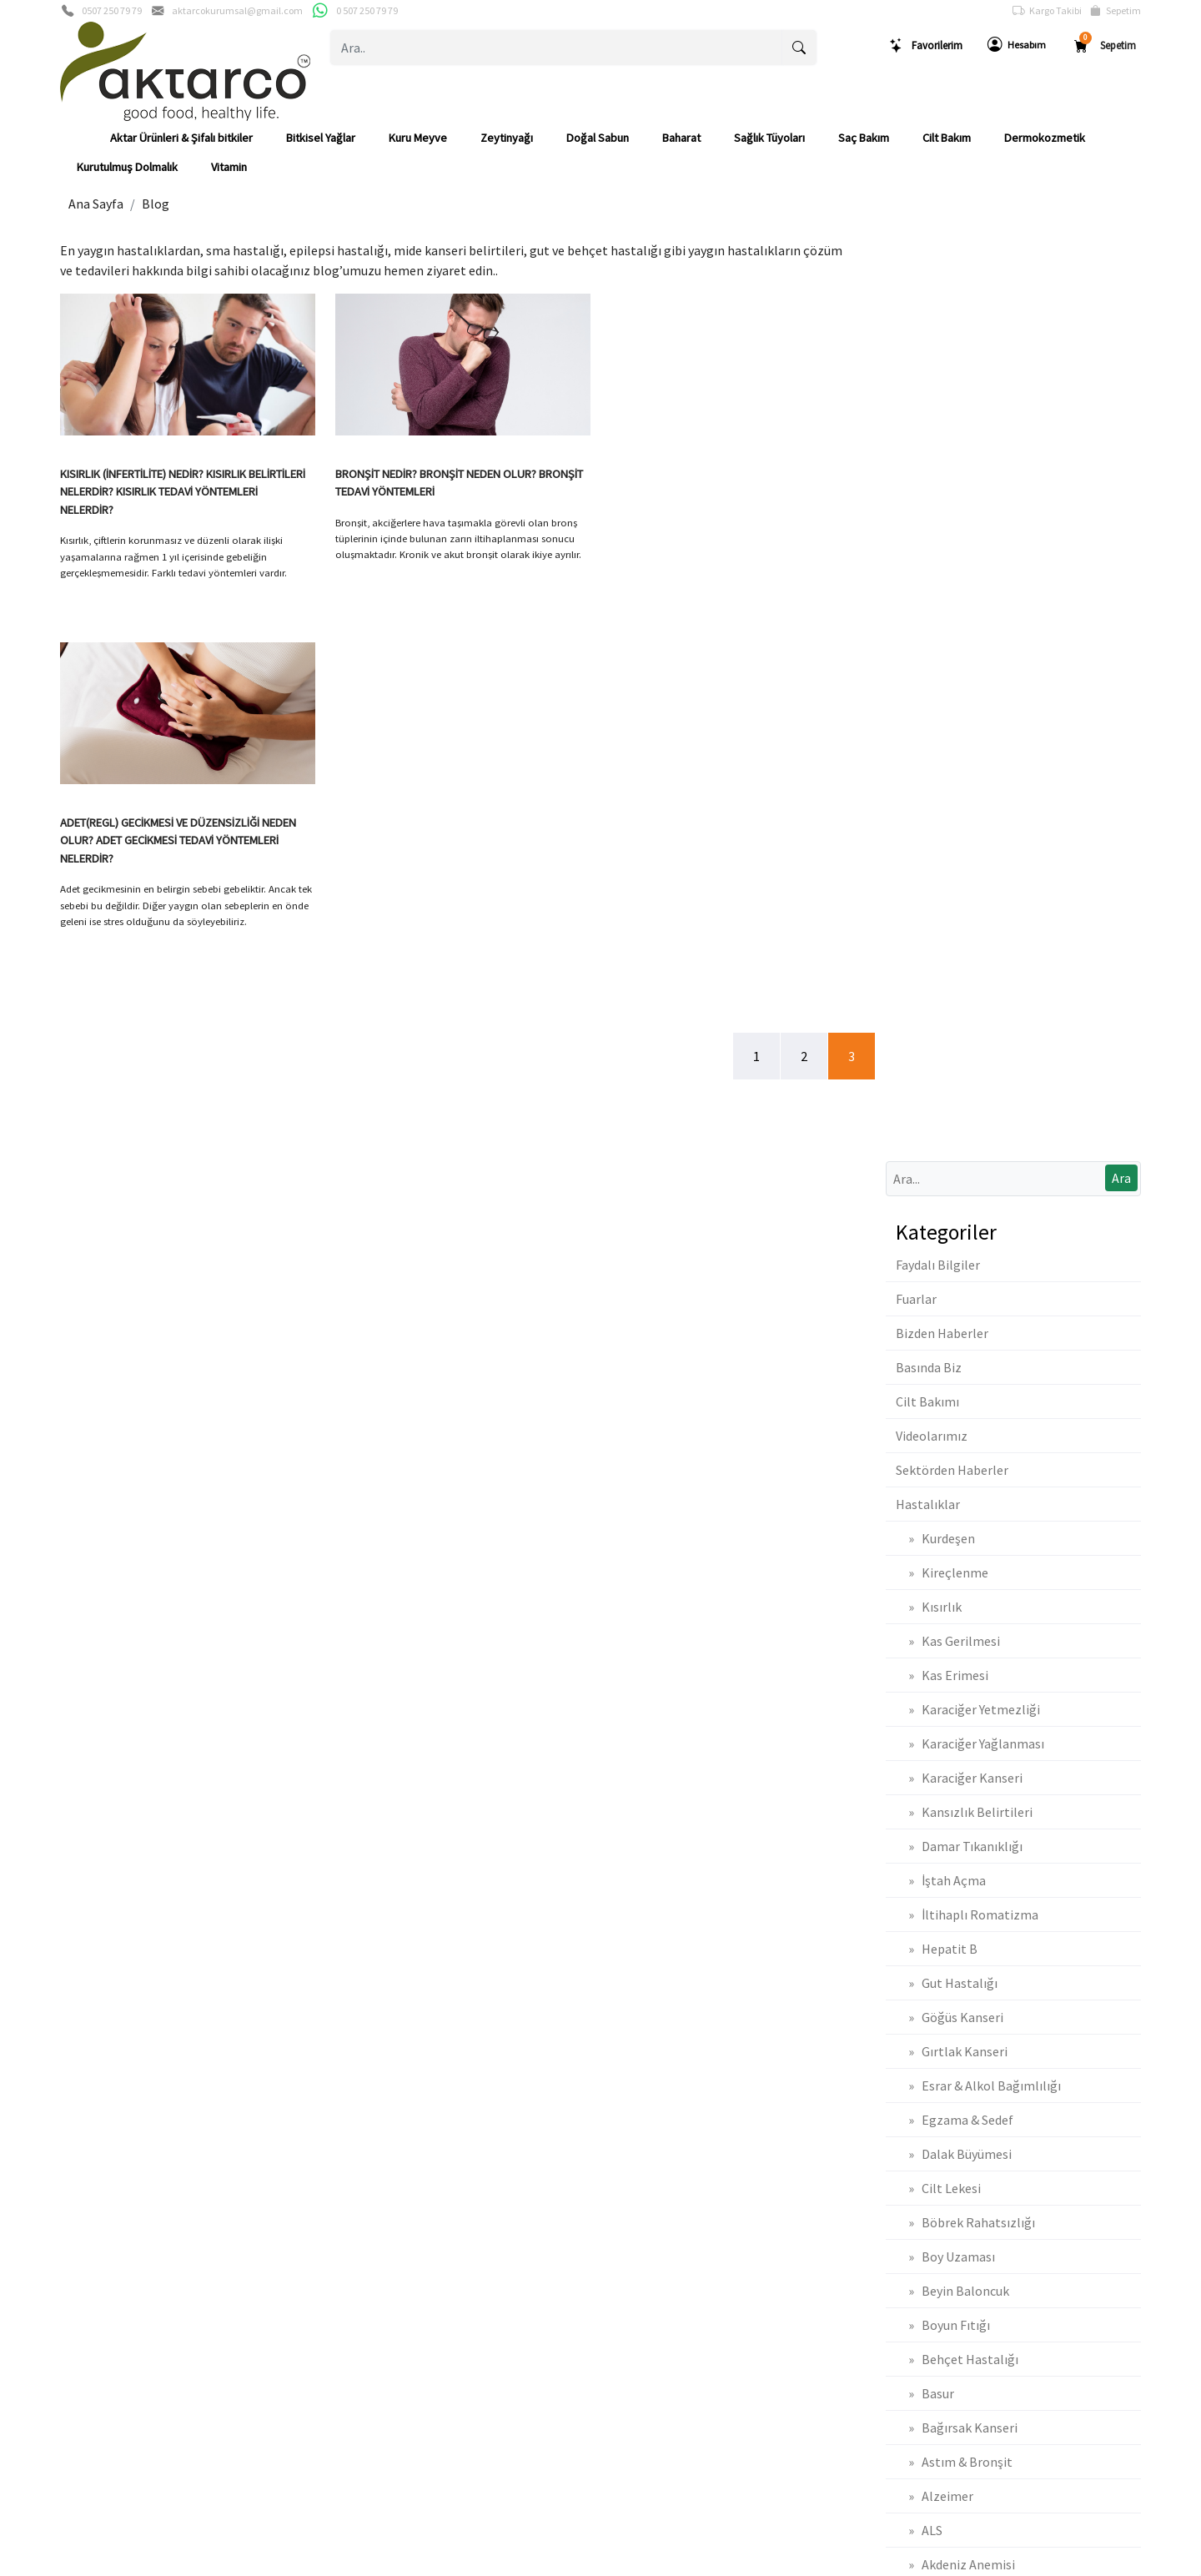  Describe the element at coordinates (942, 405) in the screenshot. I see `Bizden Haberler` at that location.